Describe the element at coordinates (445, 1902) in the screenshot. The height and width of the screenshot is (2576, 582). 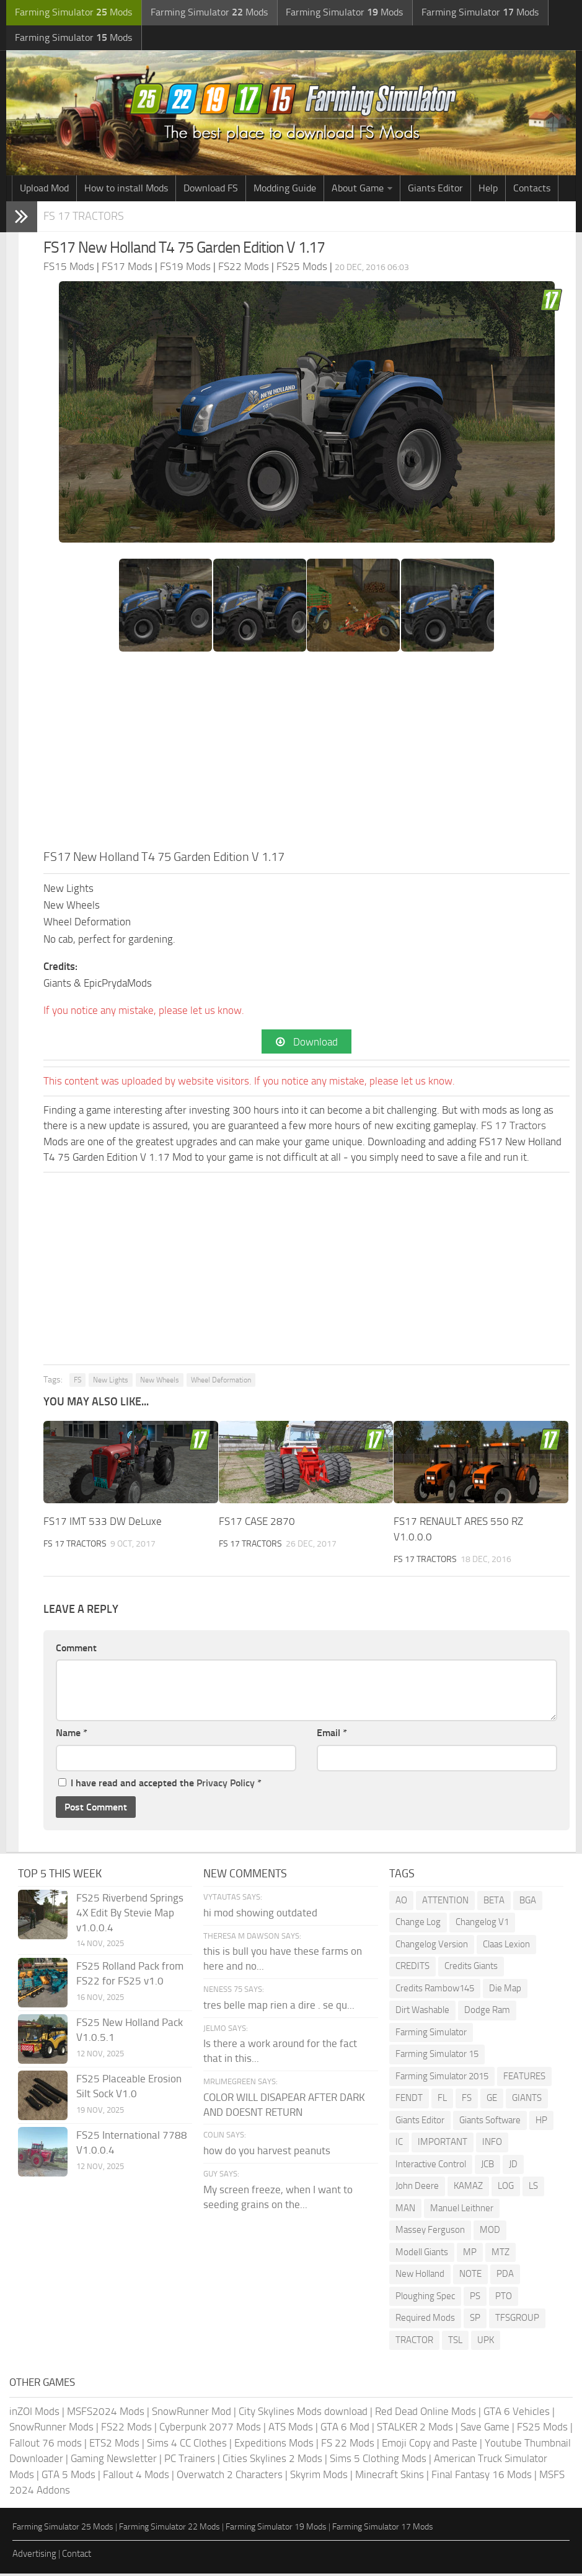
I see `ATTENTION` at that location.